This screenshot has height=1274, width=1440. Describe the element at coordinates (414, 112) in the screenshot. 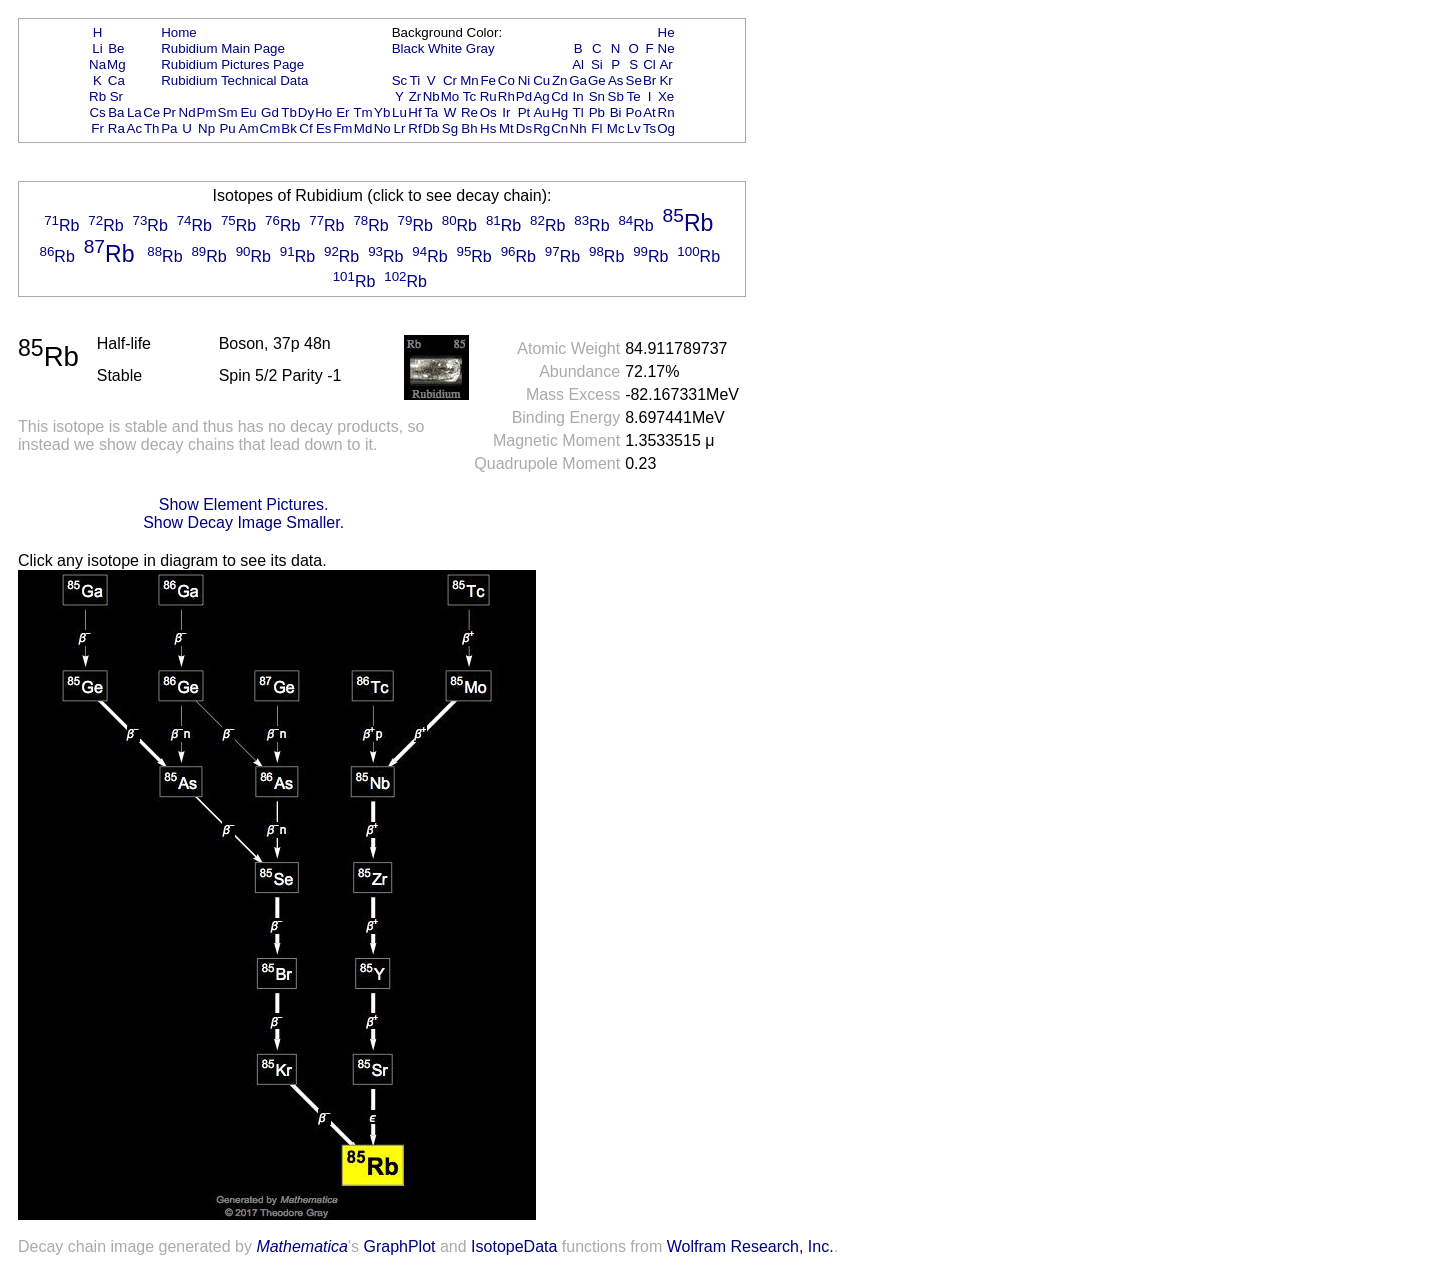

I see `Hf` at that location.